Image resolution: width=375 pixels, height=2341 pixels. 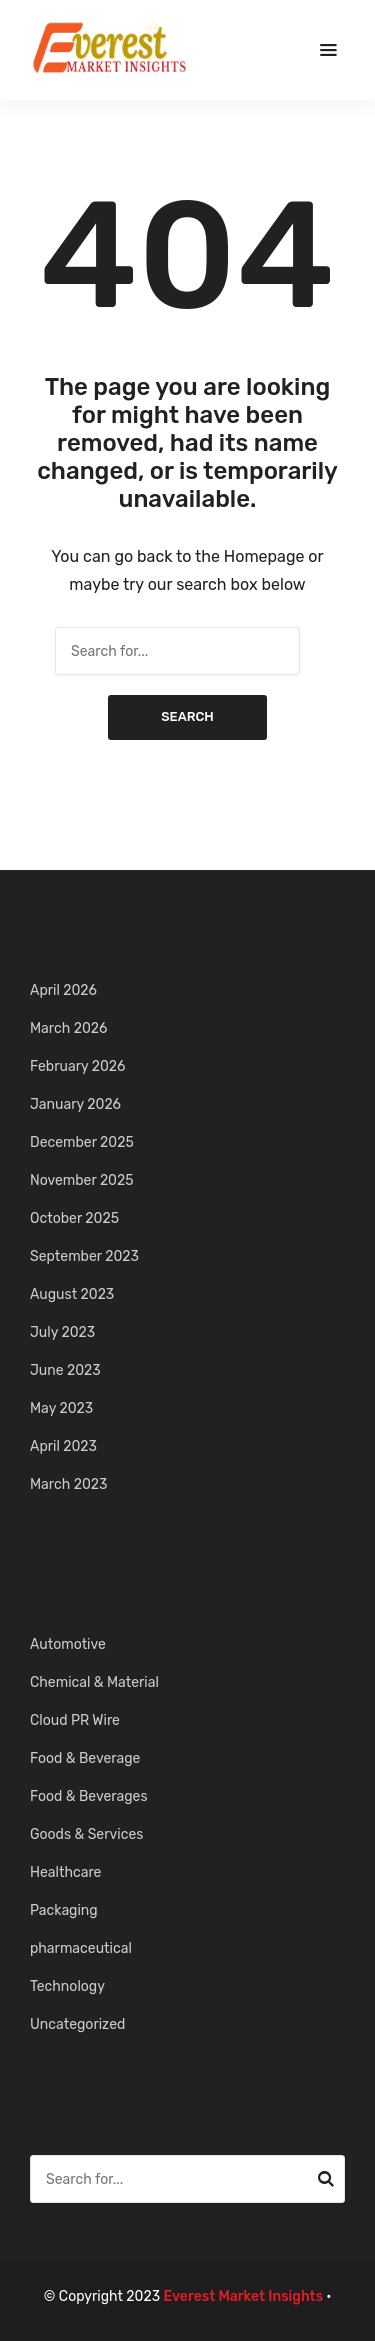 I want to click on pharmaceutical, so click(x=81, y=1948).